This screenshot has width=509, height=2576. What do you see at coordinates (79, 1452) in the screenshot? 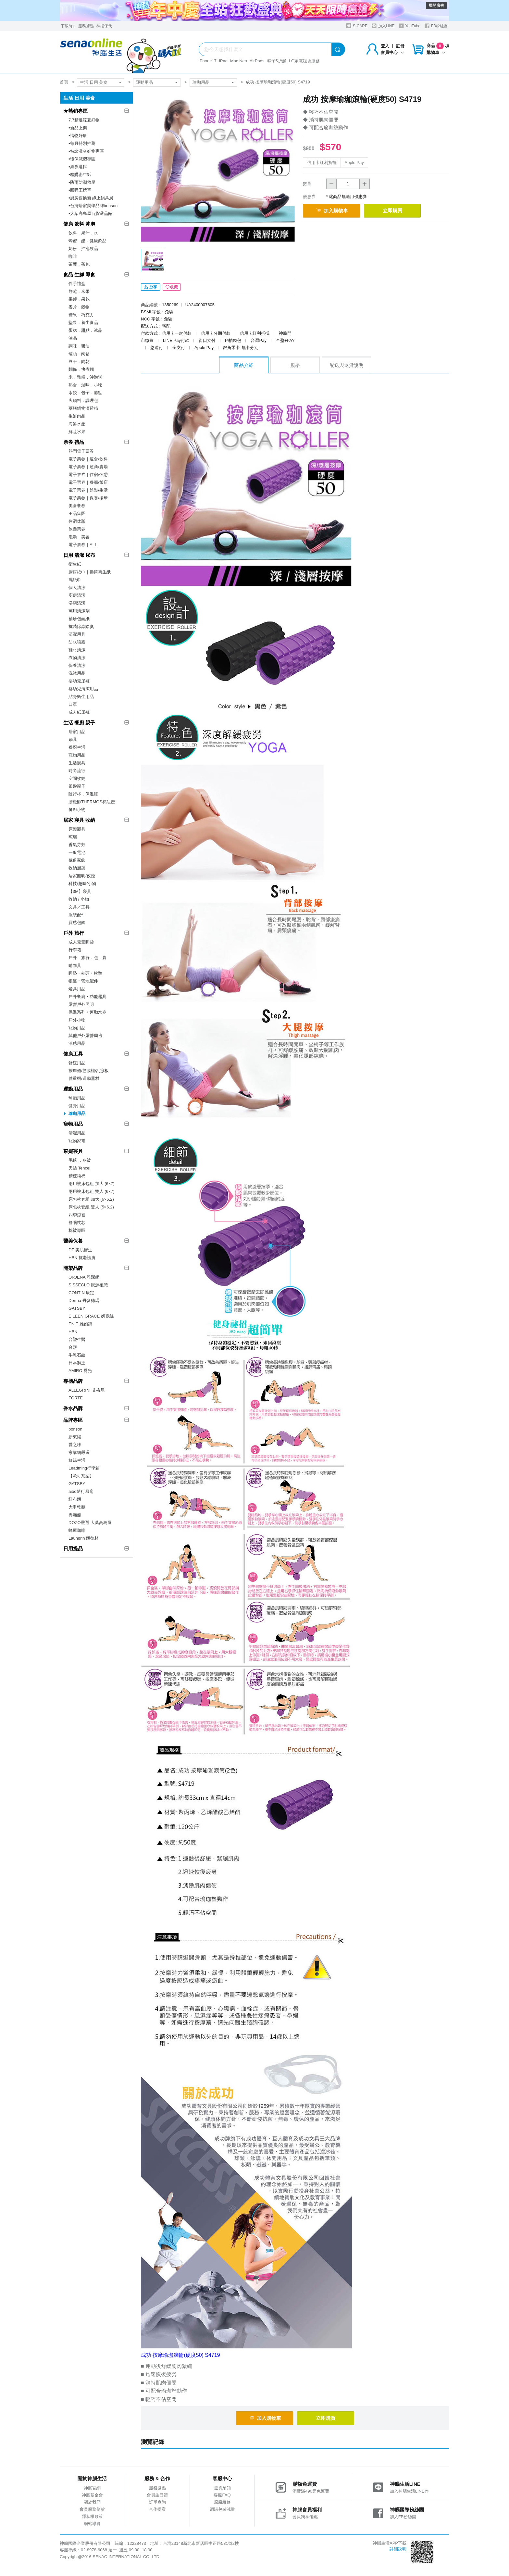
I see `家購網嚴選` at bounding box center [79, 1452].